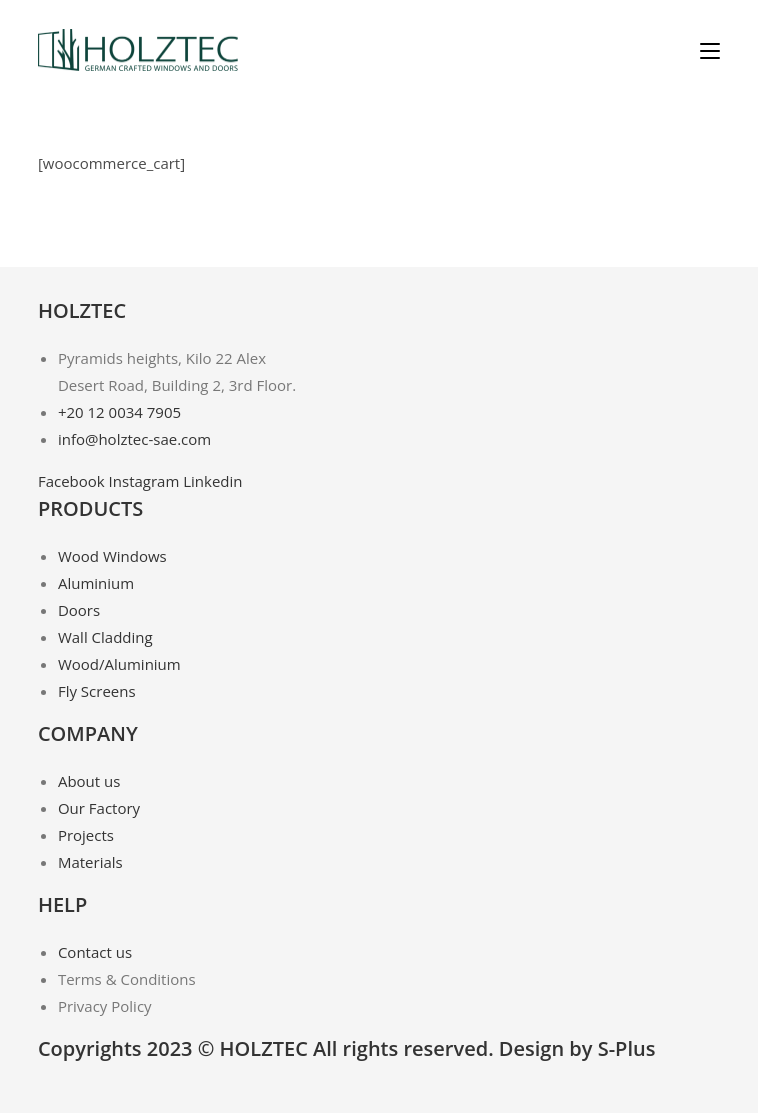 The width and height of the screenshot is (758, 1113). I want to click on Aluminium, so click(96, 583).